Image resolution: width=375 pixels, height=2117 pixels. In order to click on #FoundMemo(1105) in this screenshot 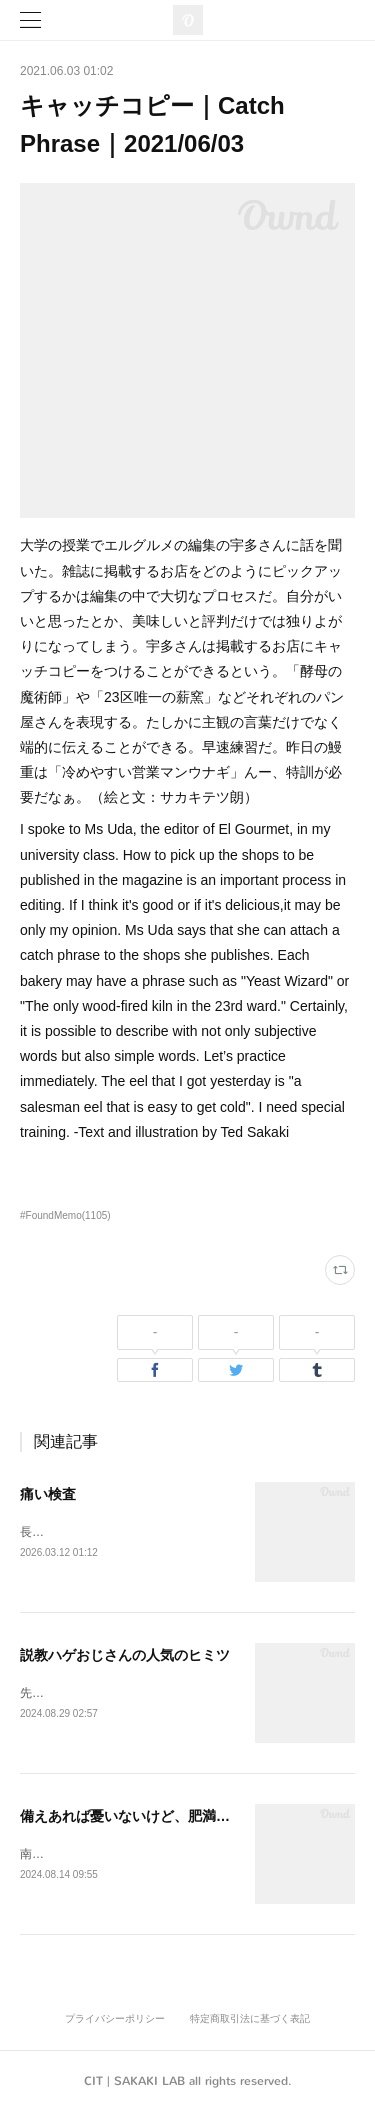, I will do `click(65, 1215)`.